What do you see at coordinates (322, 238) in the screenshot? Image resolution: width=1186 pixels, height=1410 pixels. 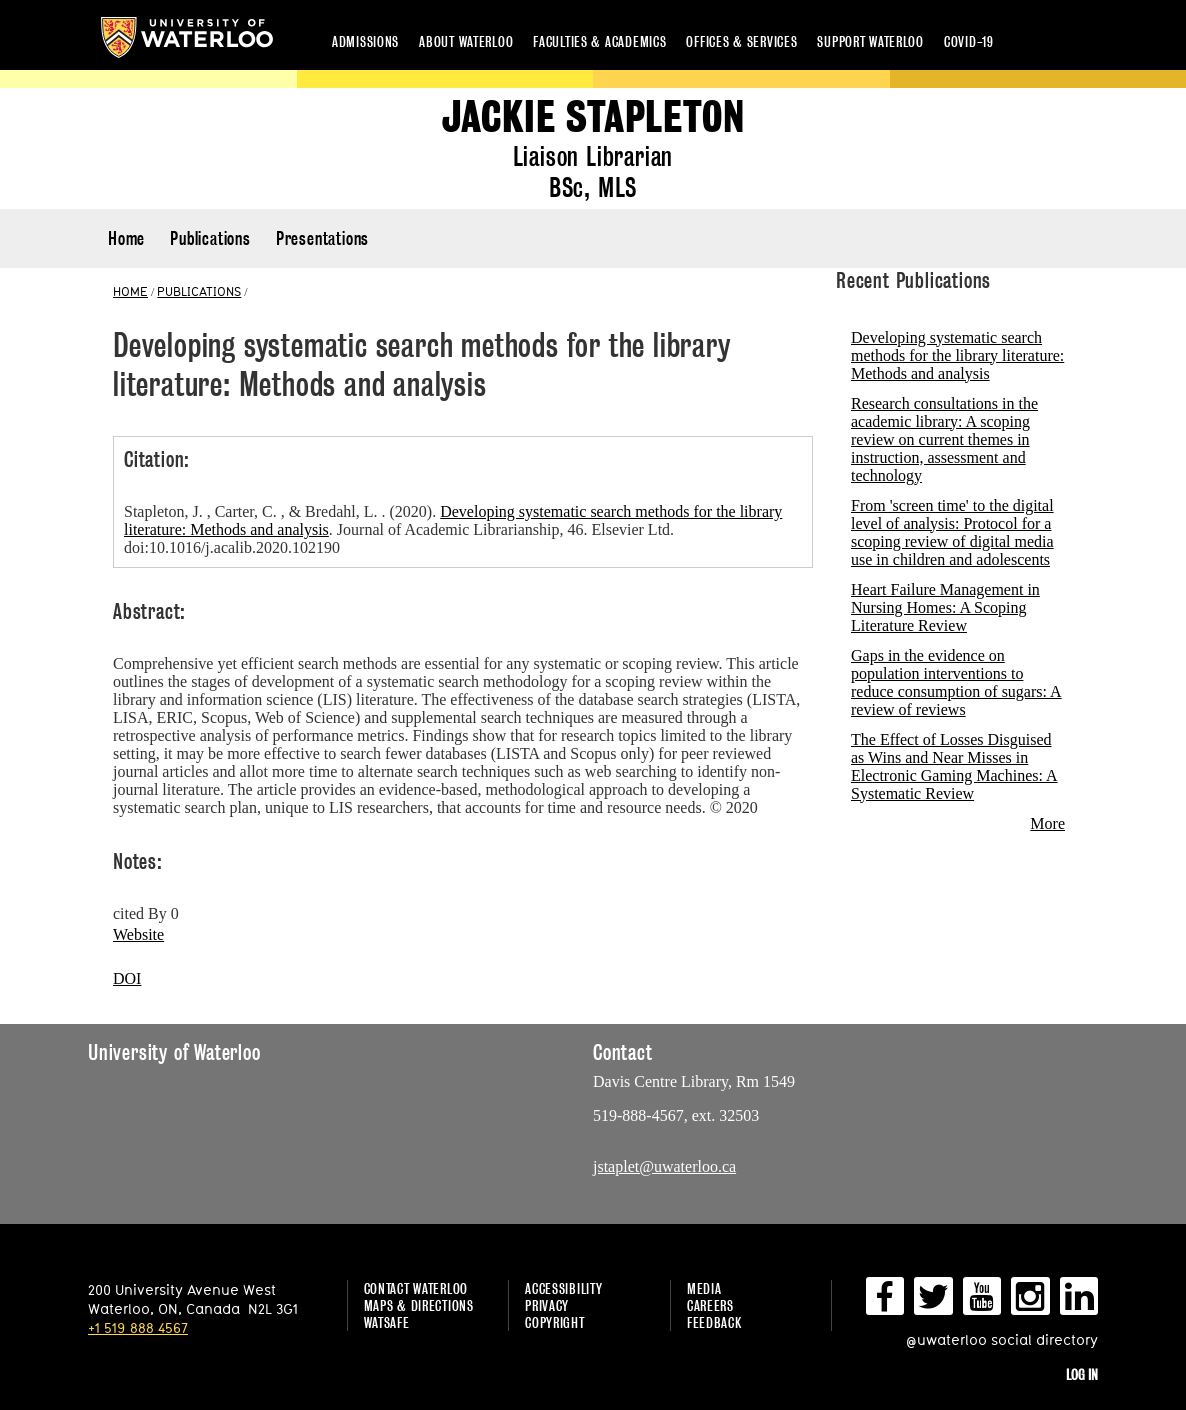 I see `Presentations` at bounding box center [322, 238].